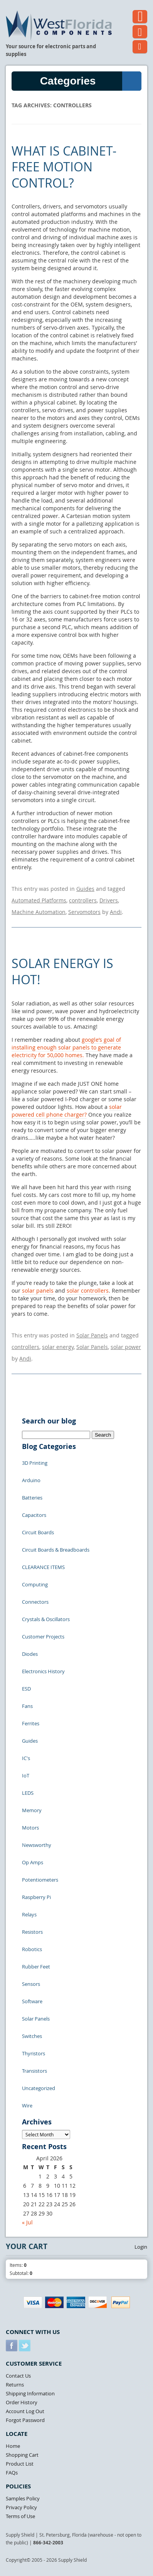 The height and width of the screenshot is (2576, 153). I want to click on Motors, so click(30, 1827).